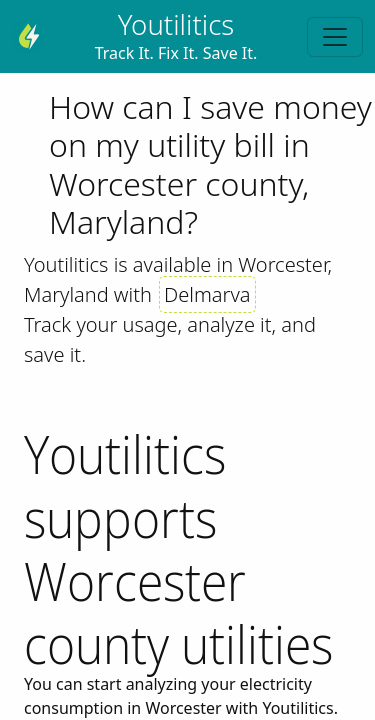 This screenshot has width=375, height=720. What do you see at coordinates (335, 37) in the screenshot?
I see `[Toggle navigation]` at bounding box center [335, 37].